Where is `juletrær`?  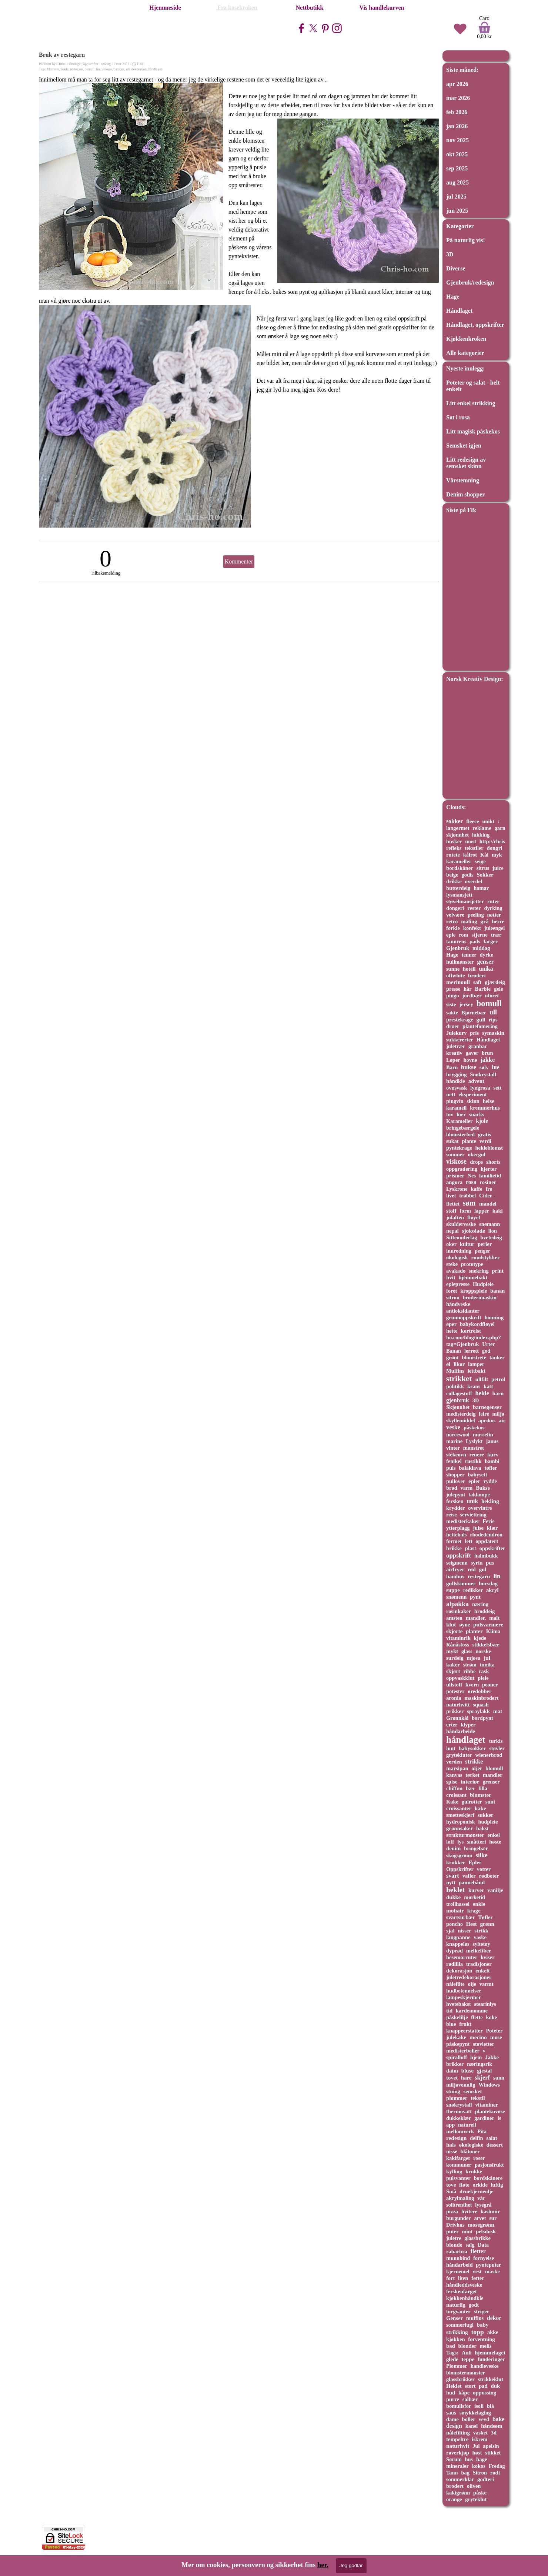
juletrær is located at coordinates (455, 1046).